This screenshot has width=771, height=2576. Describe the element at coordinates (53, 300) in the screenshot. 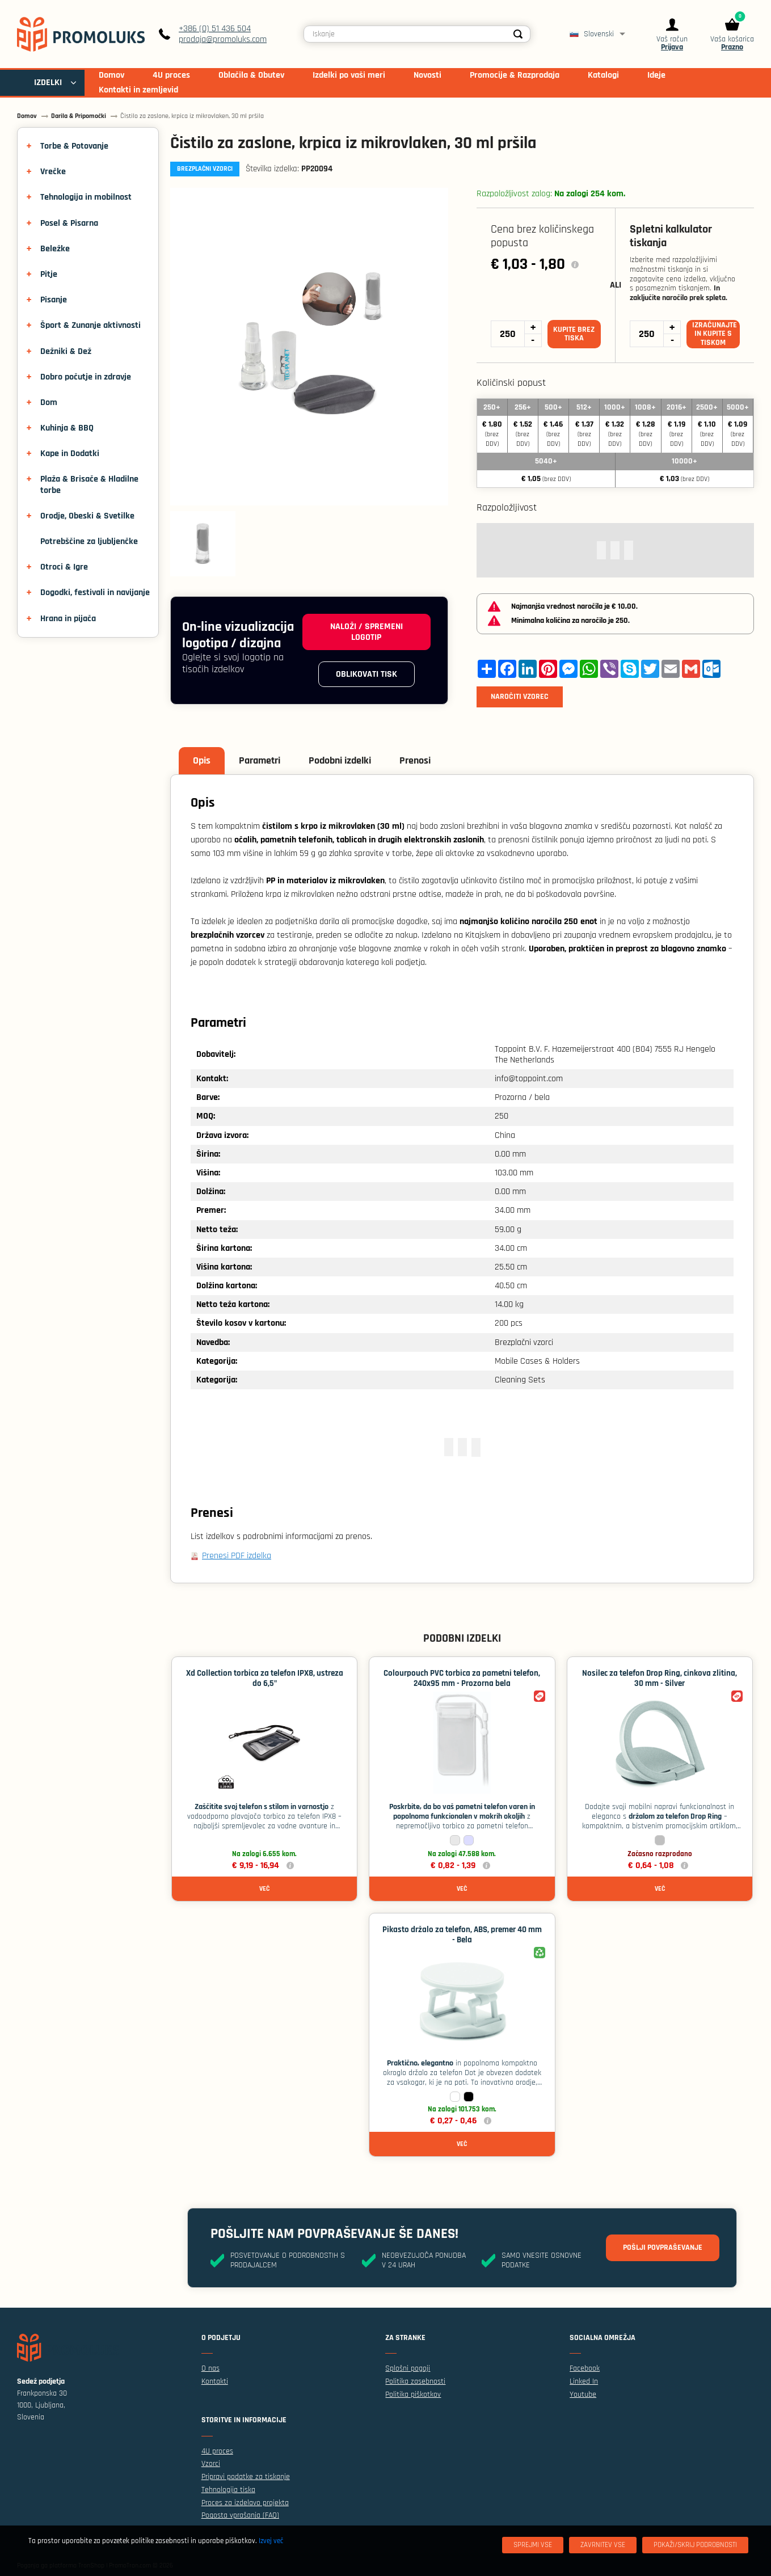

I see `Pisanje` at that location.